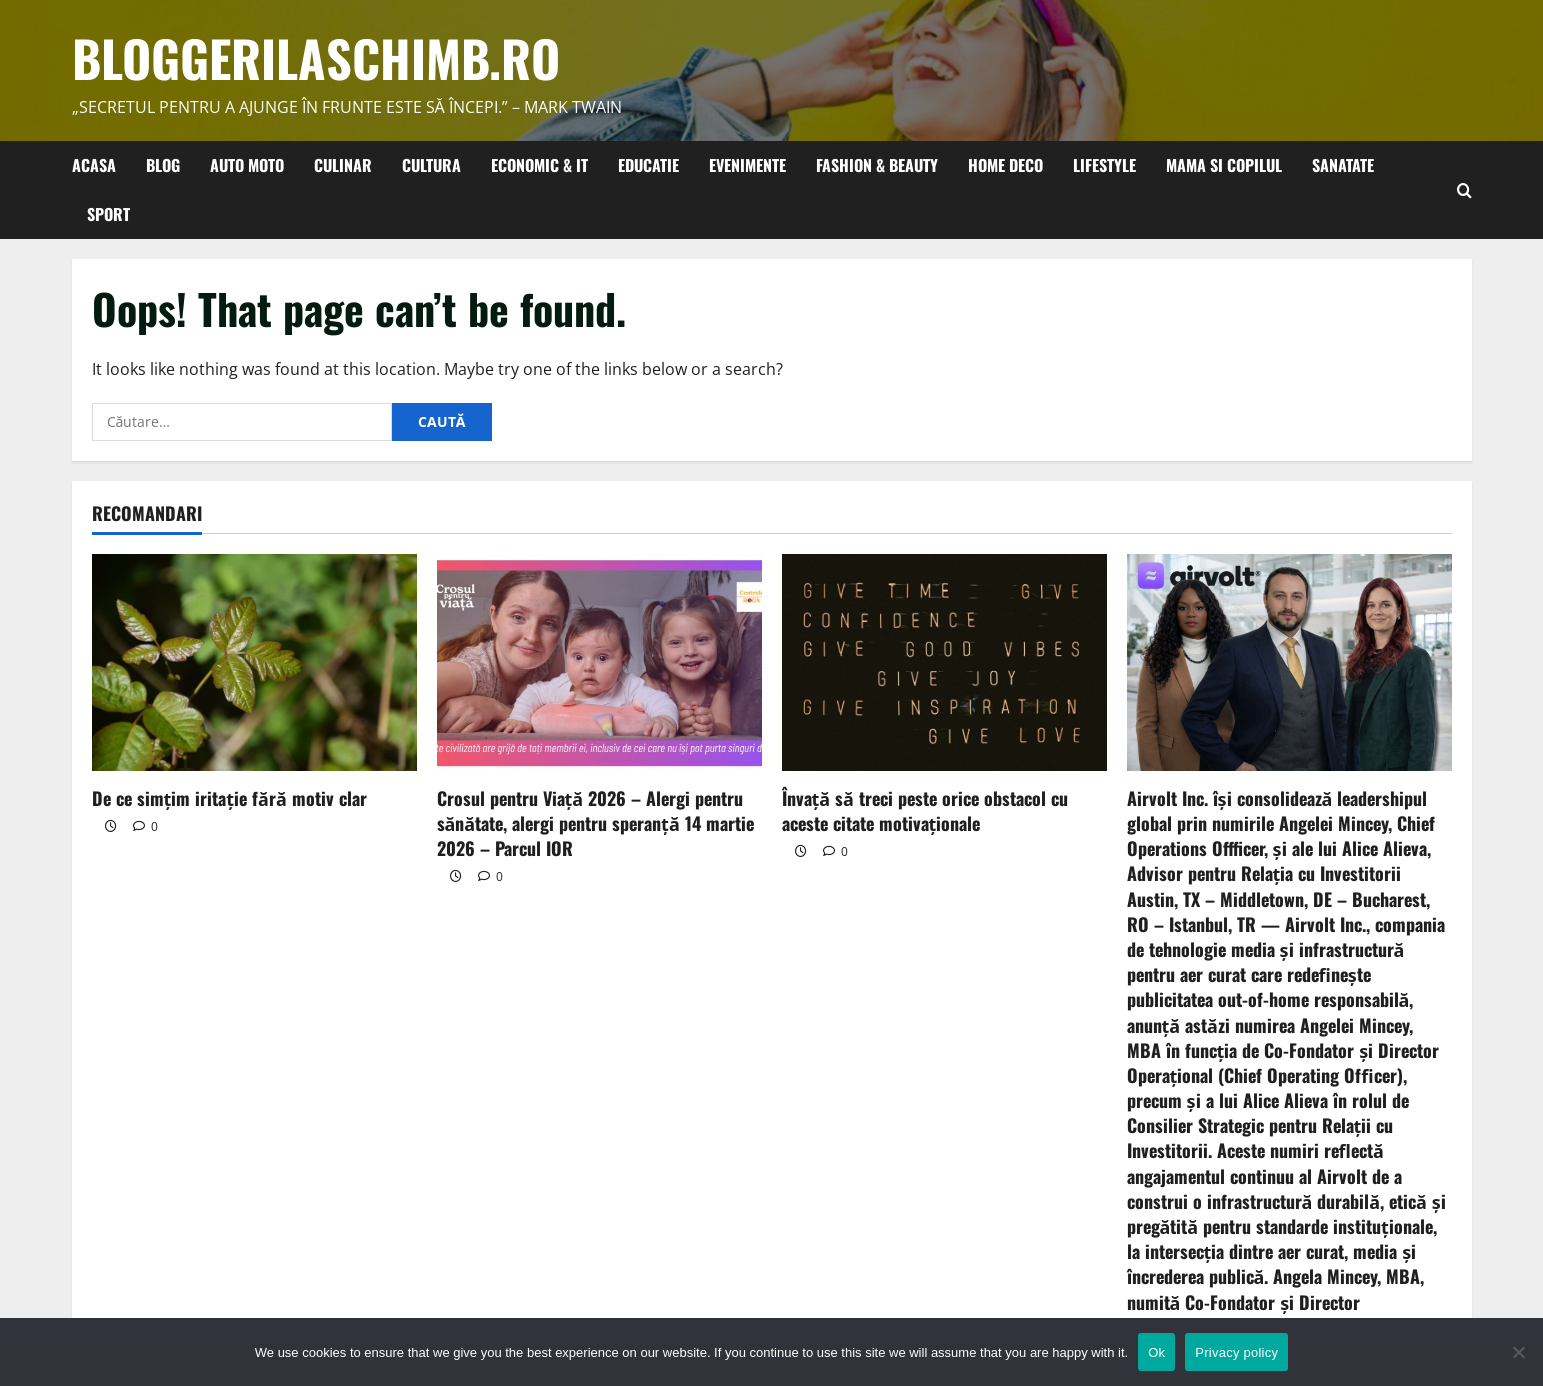 The image size is (1543, 1386). What do you see at coordinates (94, 165) in the screenshot?
I see `Acasa` at bounding box center [94, 165].